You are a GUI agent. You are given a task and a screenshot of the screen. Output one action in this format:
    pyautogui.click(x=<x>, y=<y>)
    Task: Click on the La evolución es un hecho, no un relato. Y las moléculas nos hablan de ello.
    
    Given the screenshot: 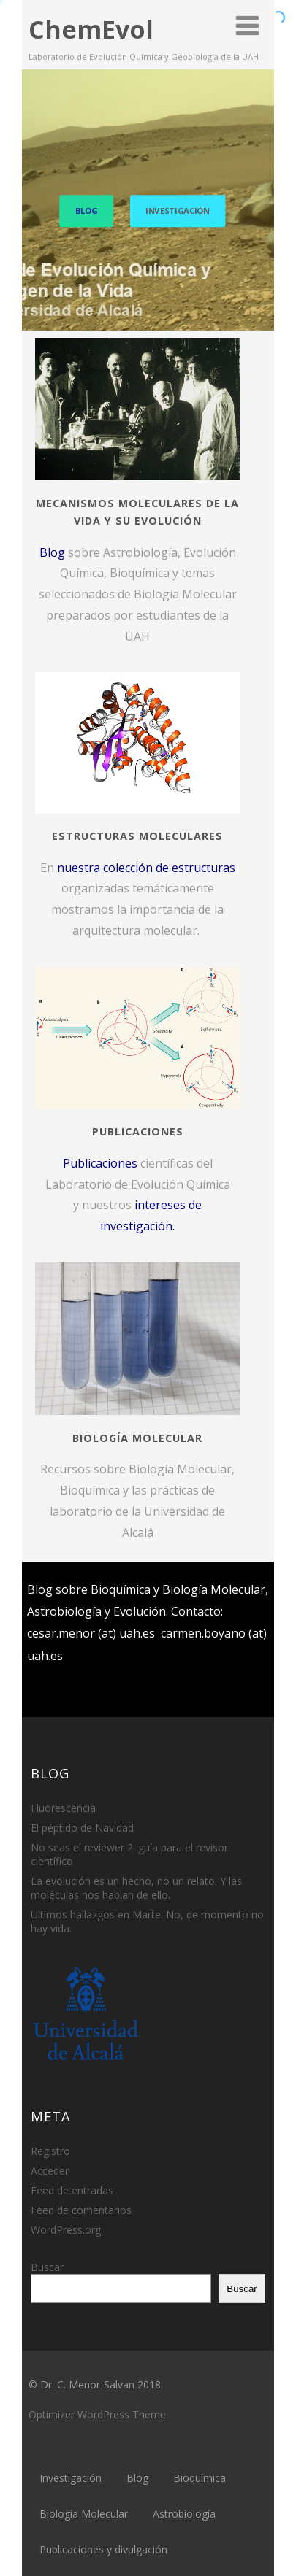 What is the action you would take?
    pyautogui.click(x=136, y=1888)
    